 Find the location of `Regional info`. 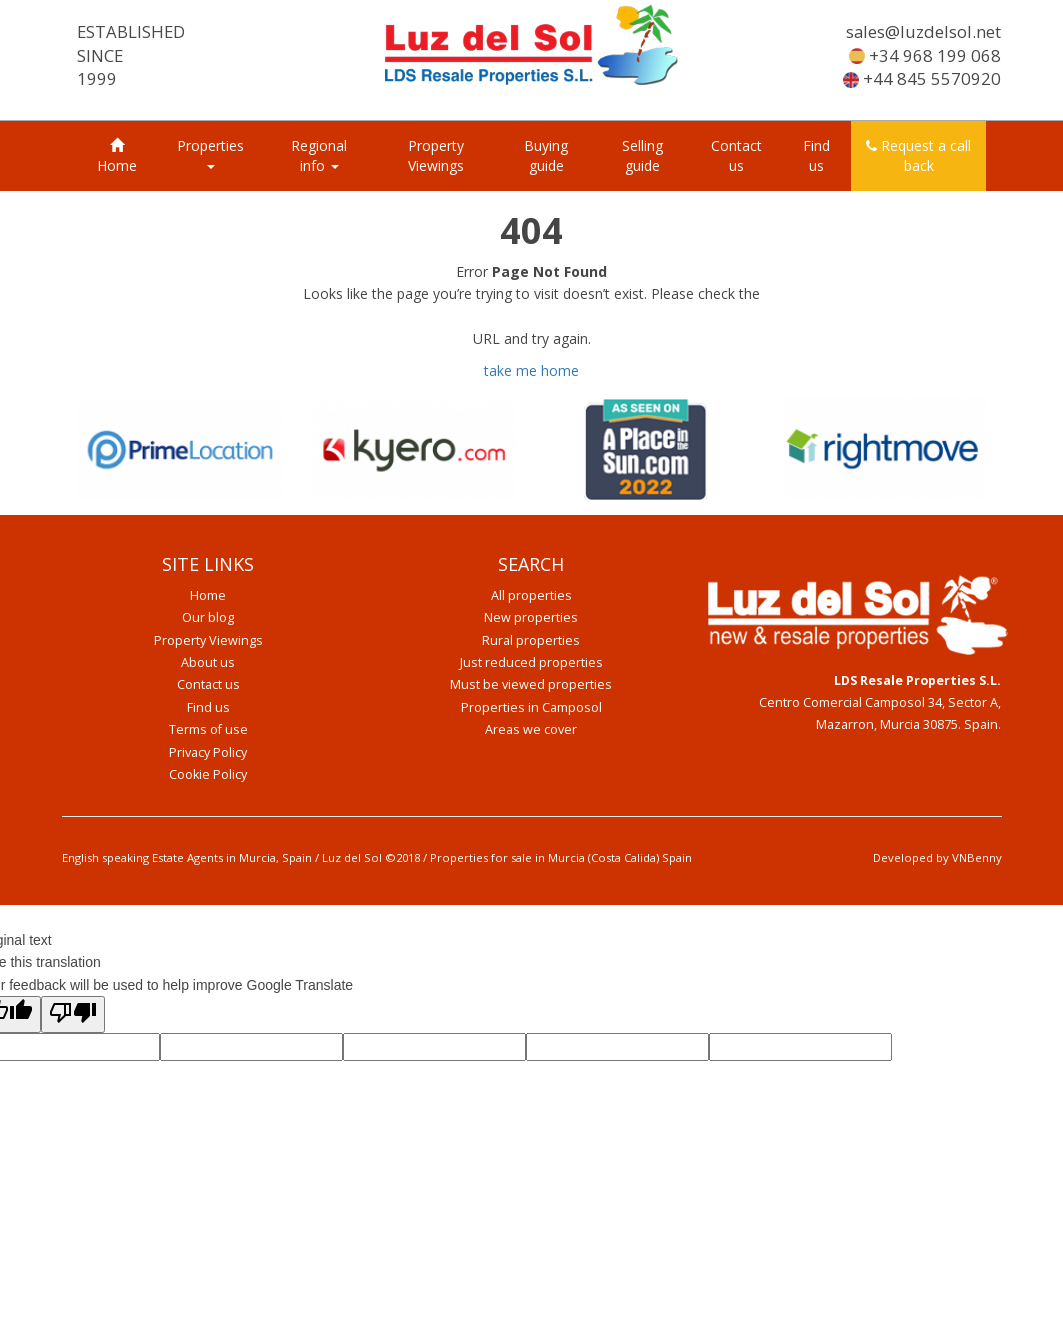

Regional info is located at coordinates (319, 155).